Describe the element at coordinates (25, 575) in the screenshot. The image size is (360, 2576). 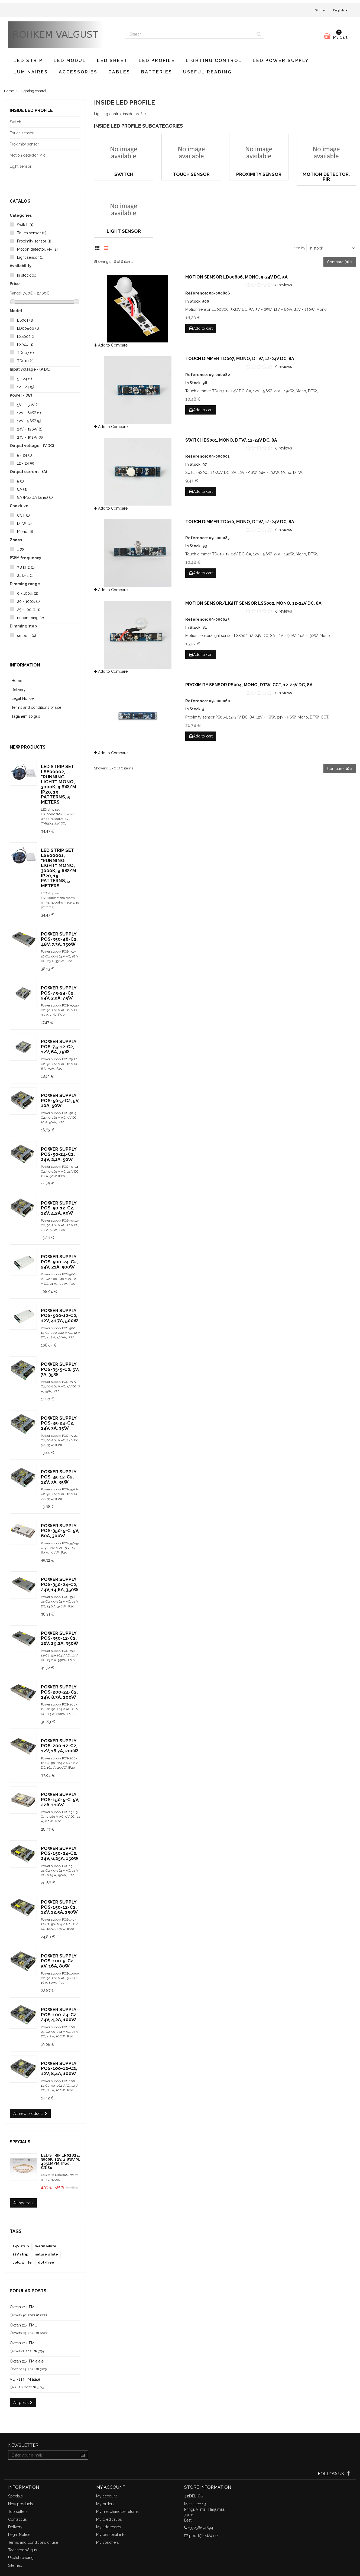
I see `21 kHz` at that location.